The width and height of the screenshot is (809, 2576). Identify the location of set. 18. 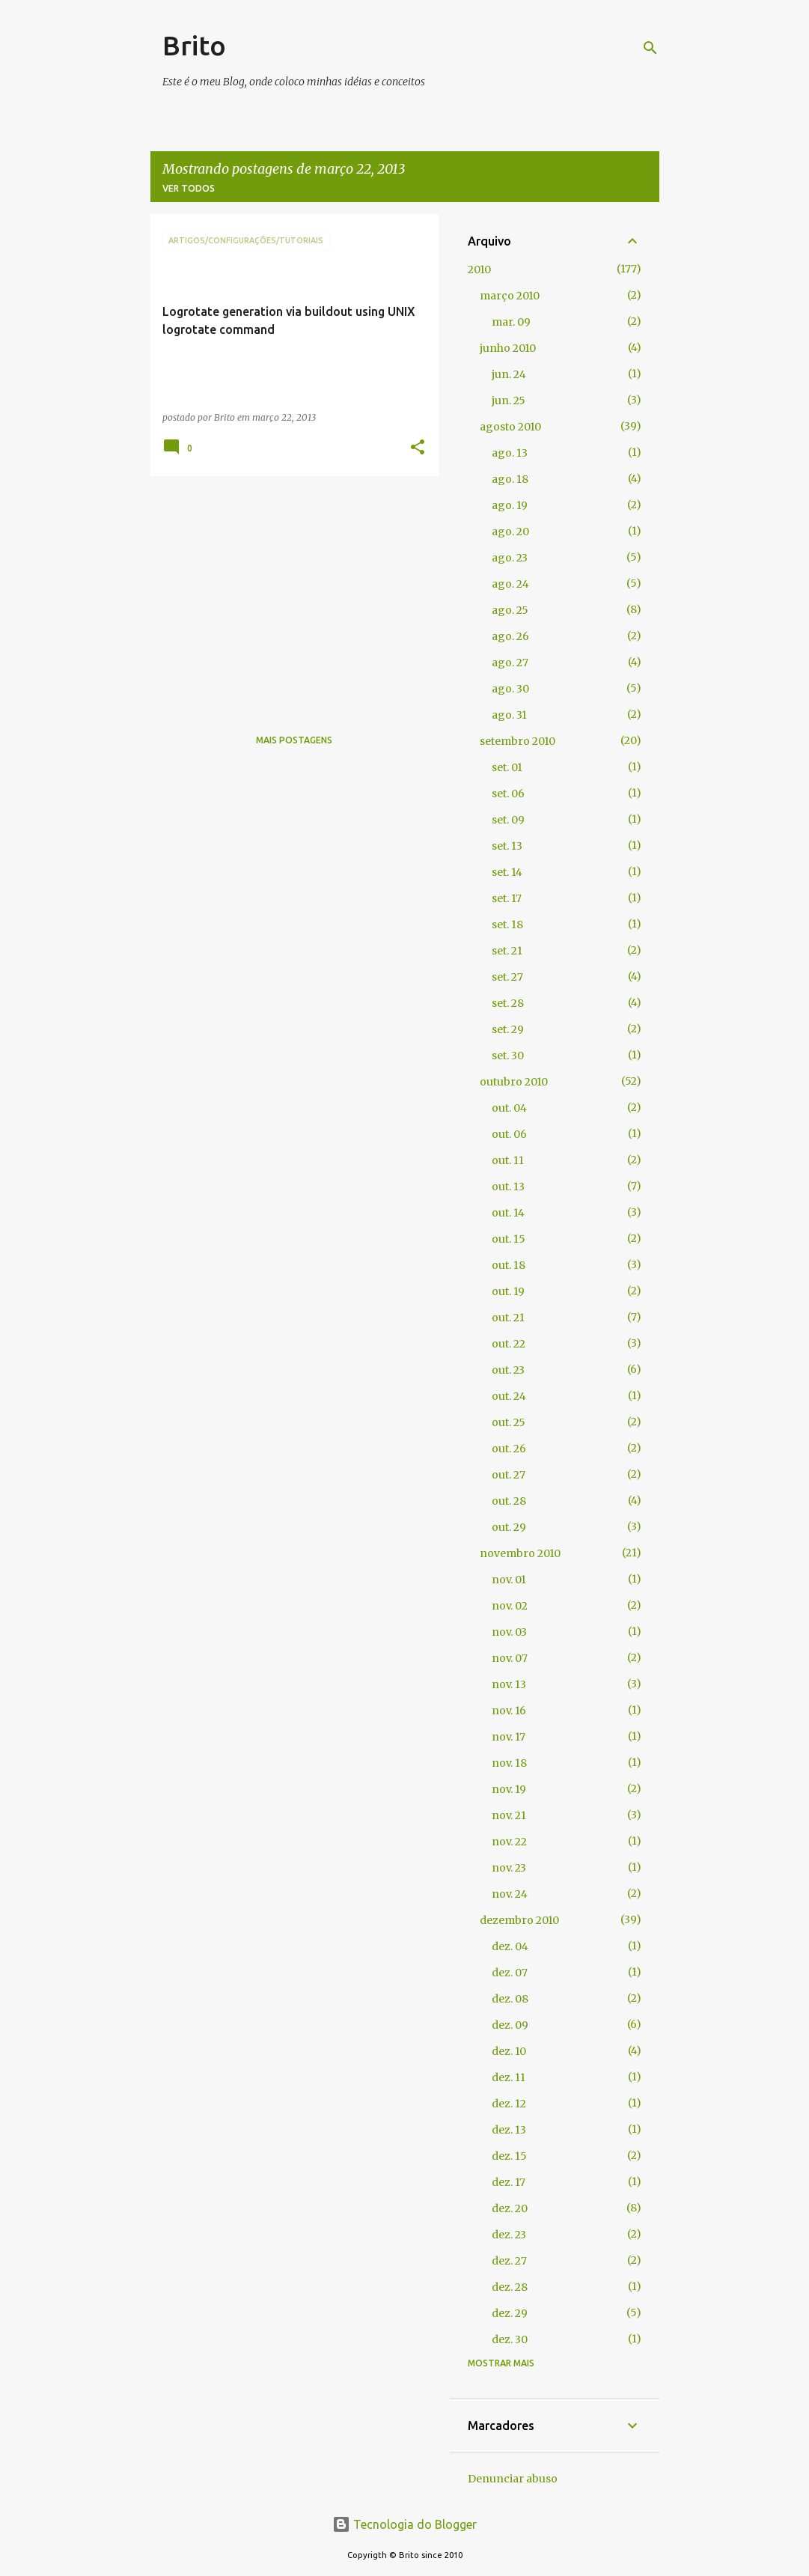
(507, 924).